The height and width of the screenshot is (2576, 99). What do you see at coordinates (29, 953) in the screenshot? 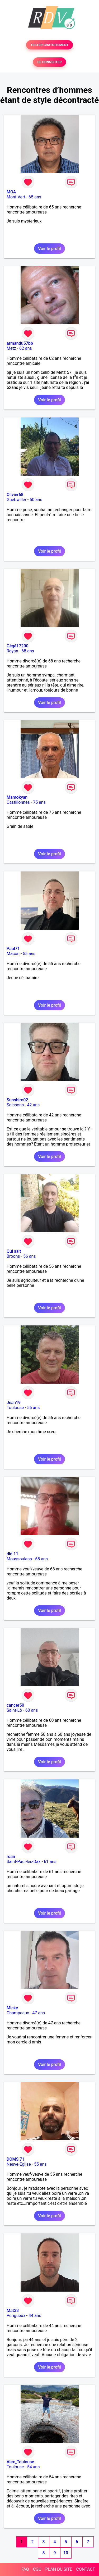
I see `55 ans` at bounding box center [29, 953].